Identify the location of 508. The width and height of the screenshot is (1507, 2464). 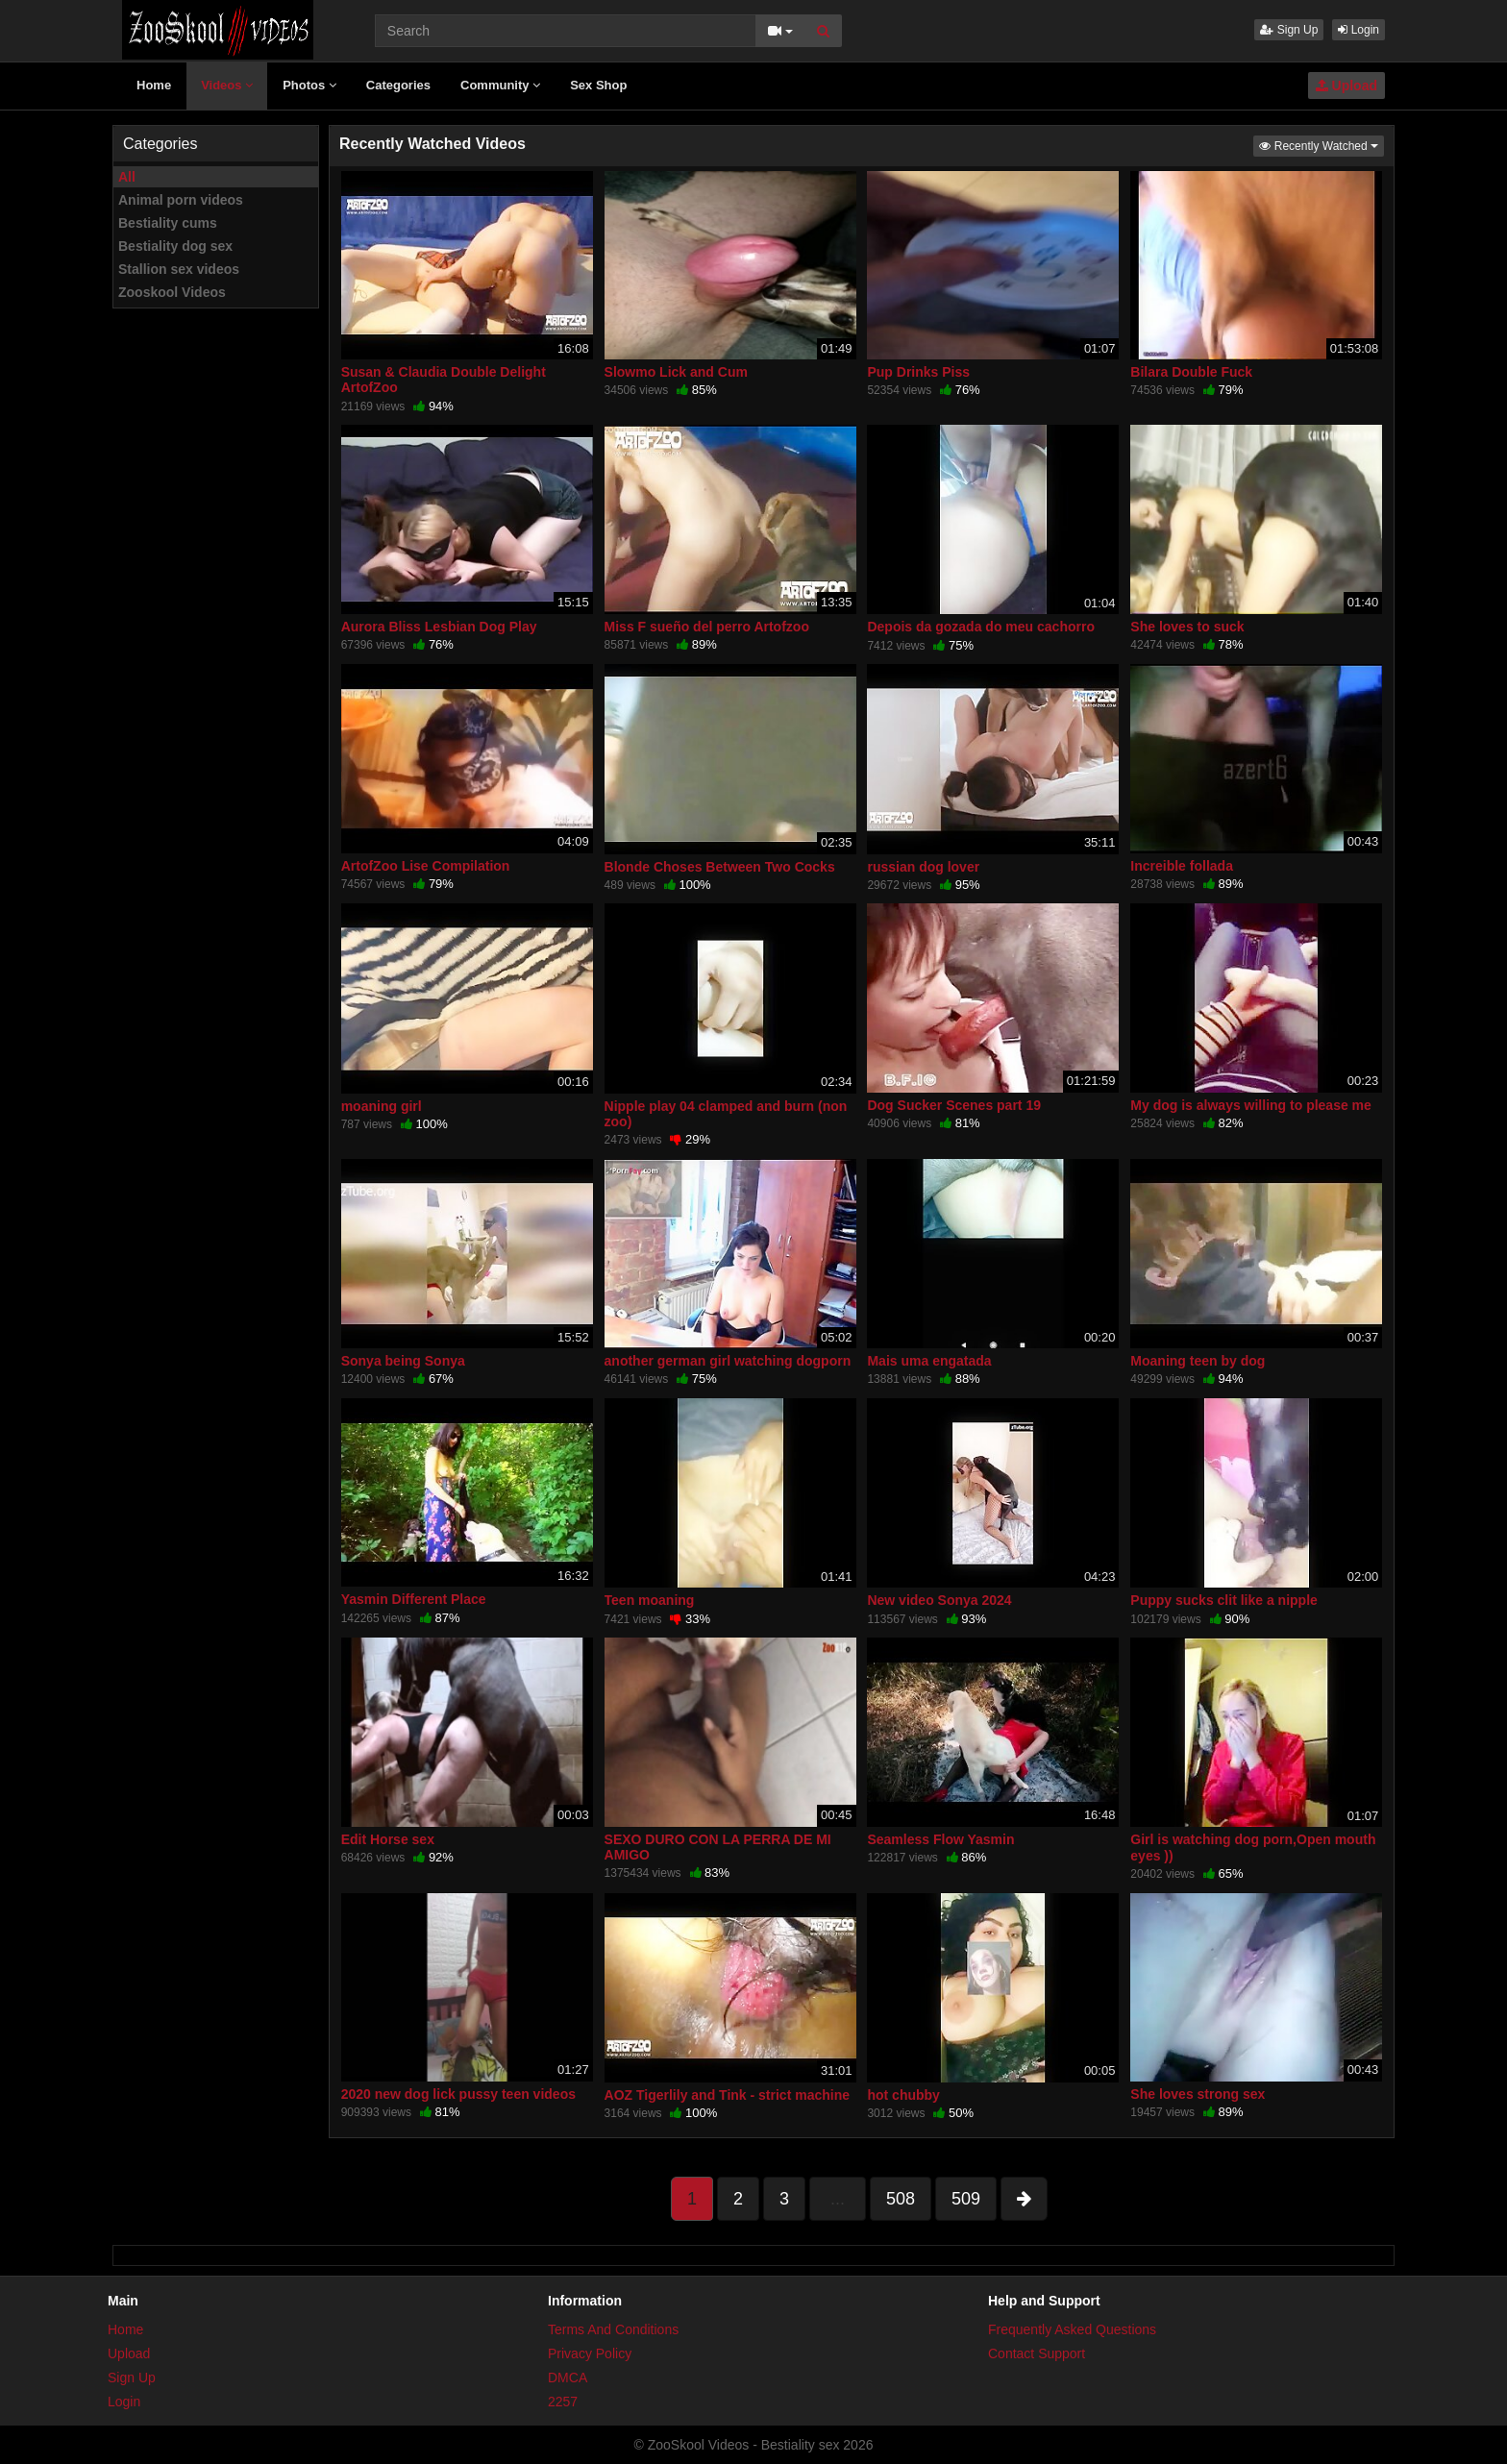
(900, 2198).